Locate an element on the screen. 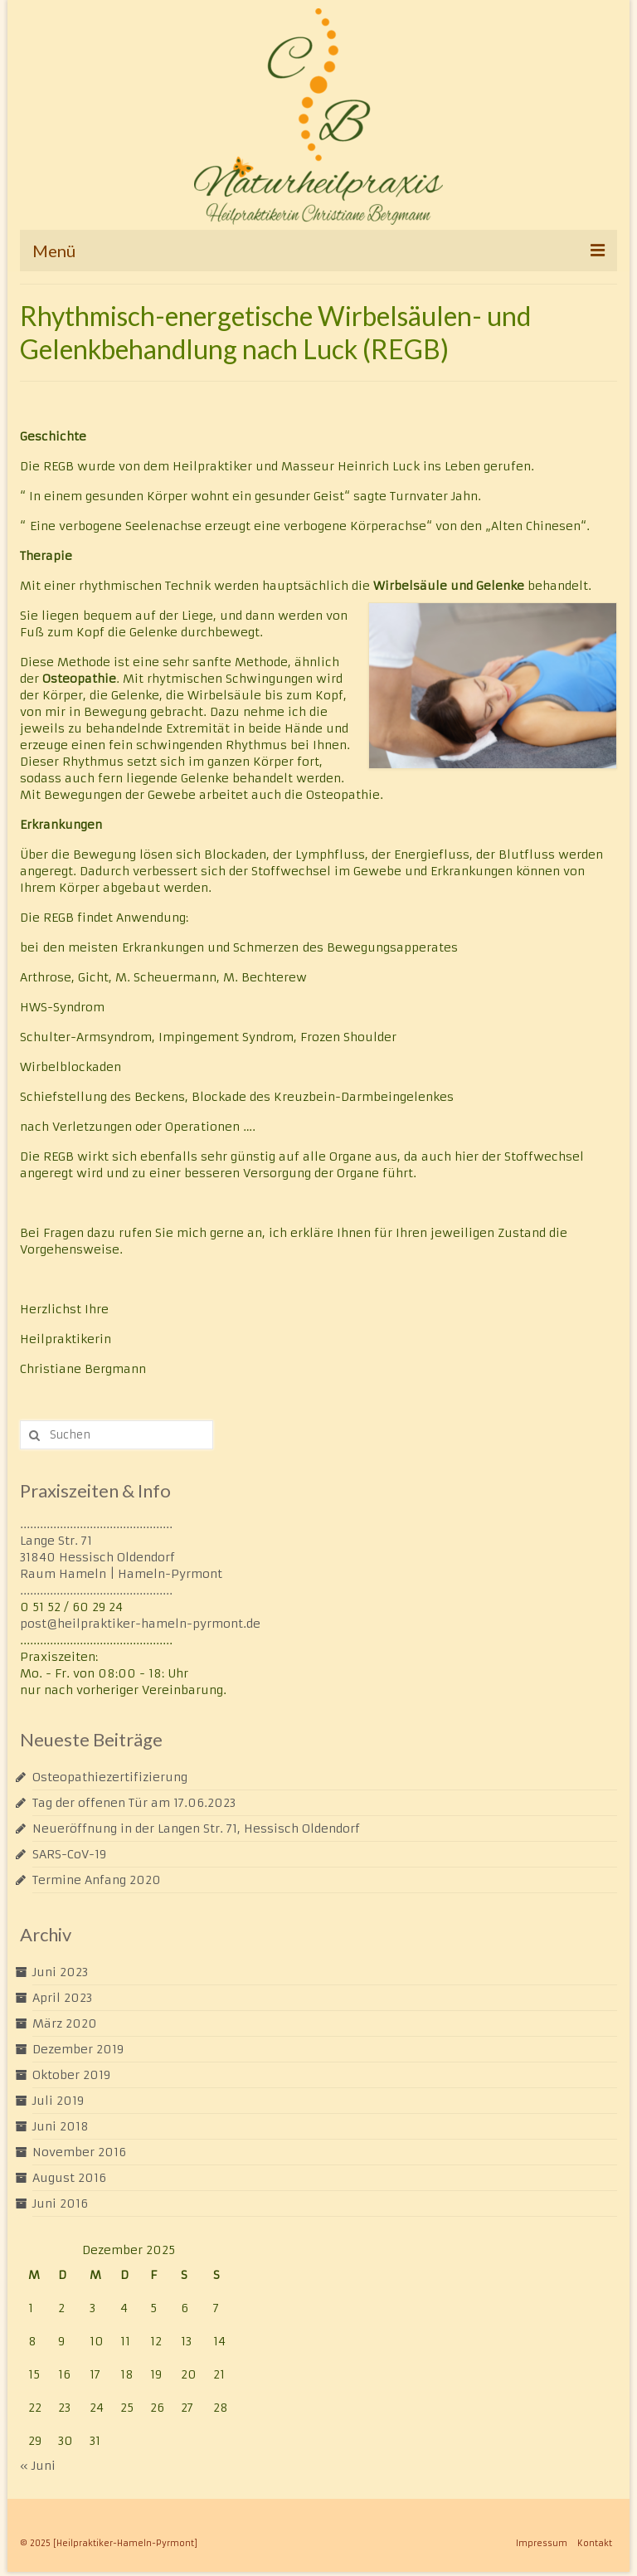 The width and height of the screenshot is (637, 2576). Juni 2023 is located at coordinates (60, 1972).